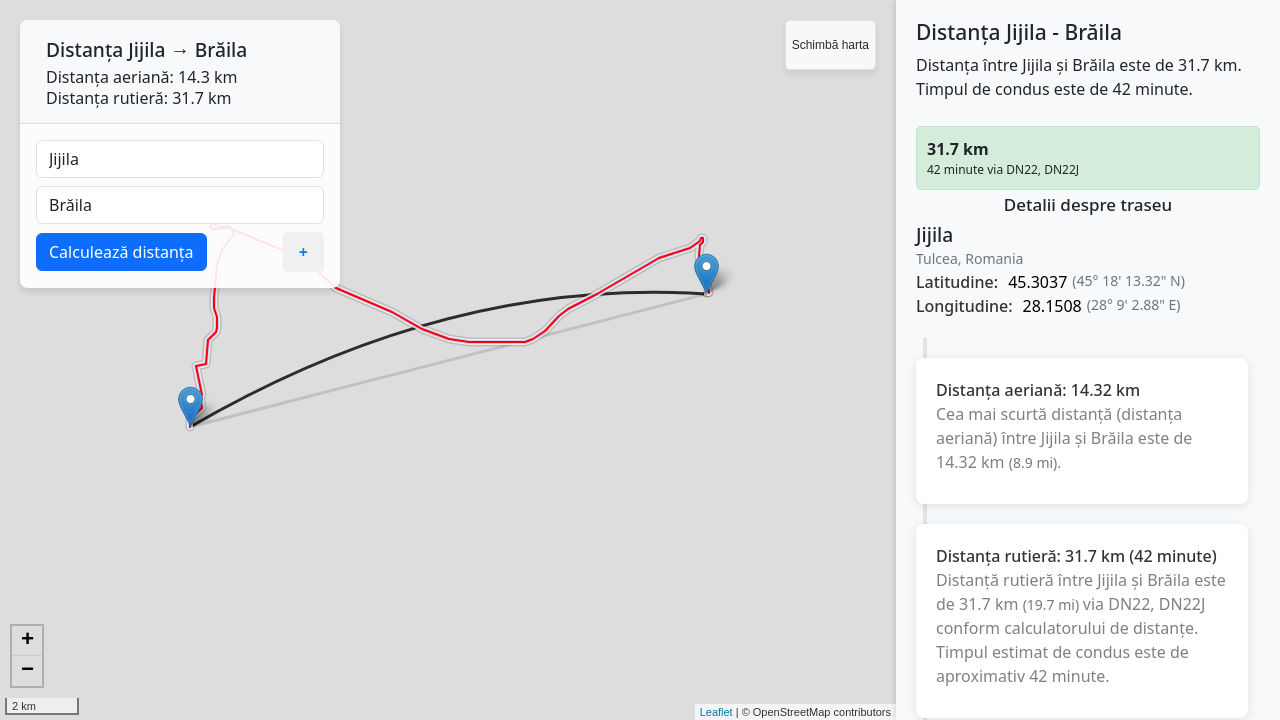 Image resolution: width=1280 pixels, height=720 pixels. I want to click on Distanța, so click(84, 49).